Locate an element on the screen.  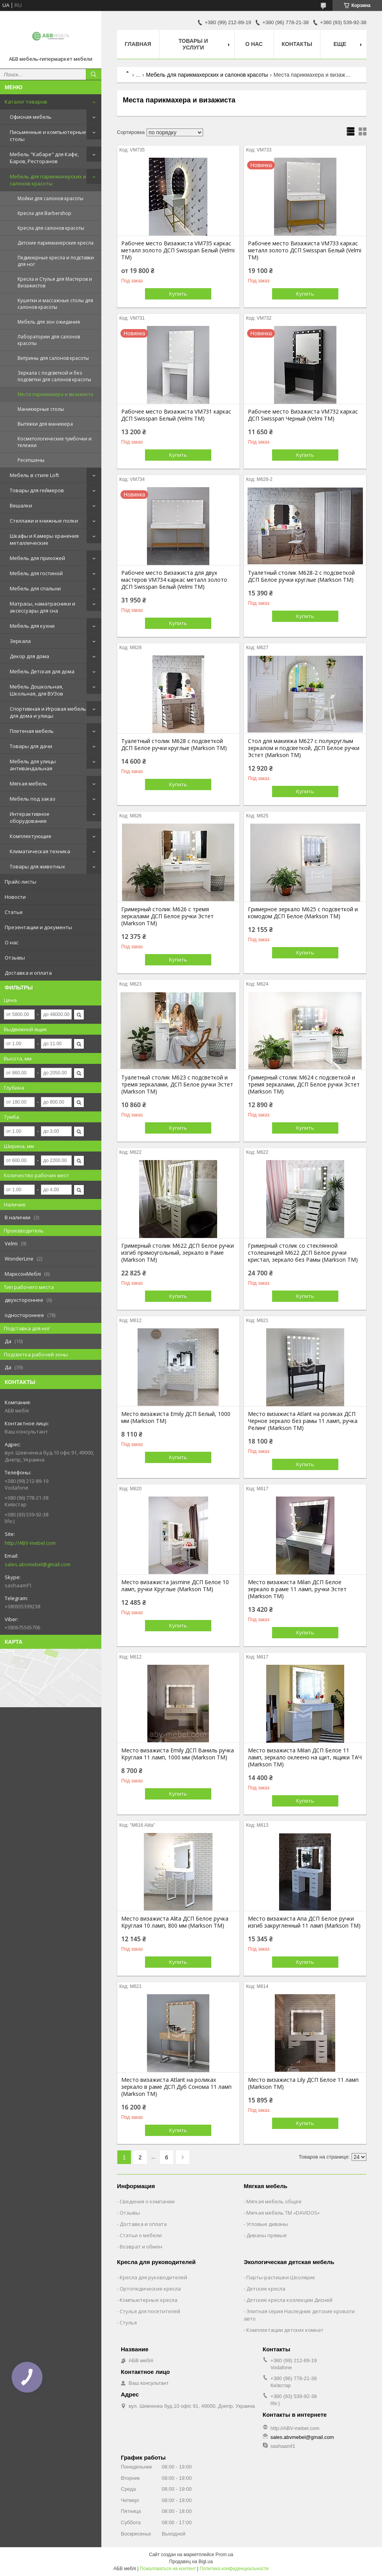
Кресла для салонов красоты is located at coordinates (51, 228).